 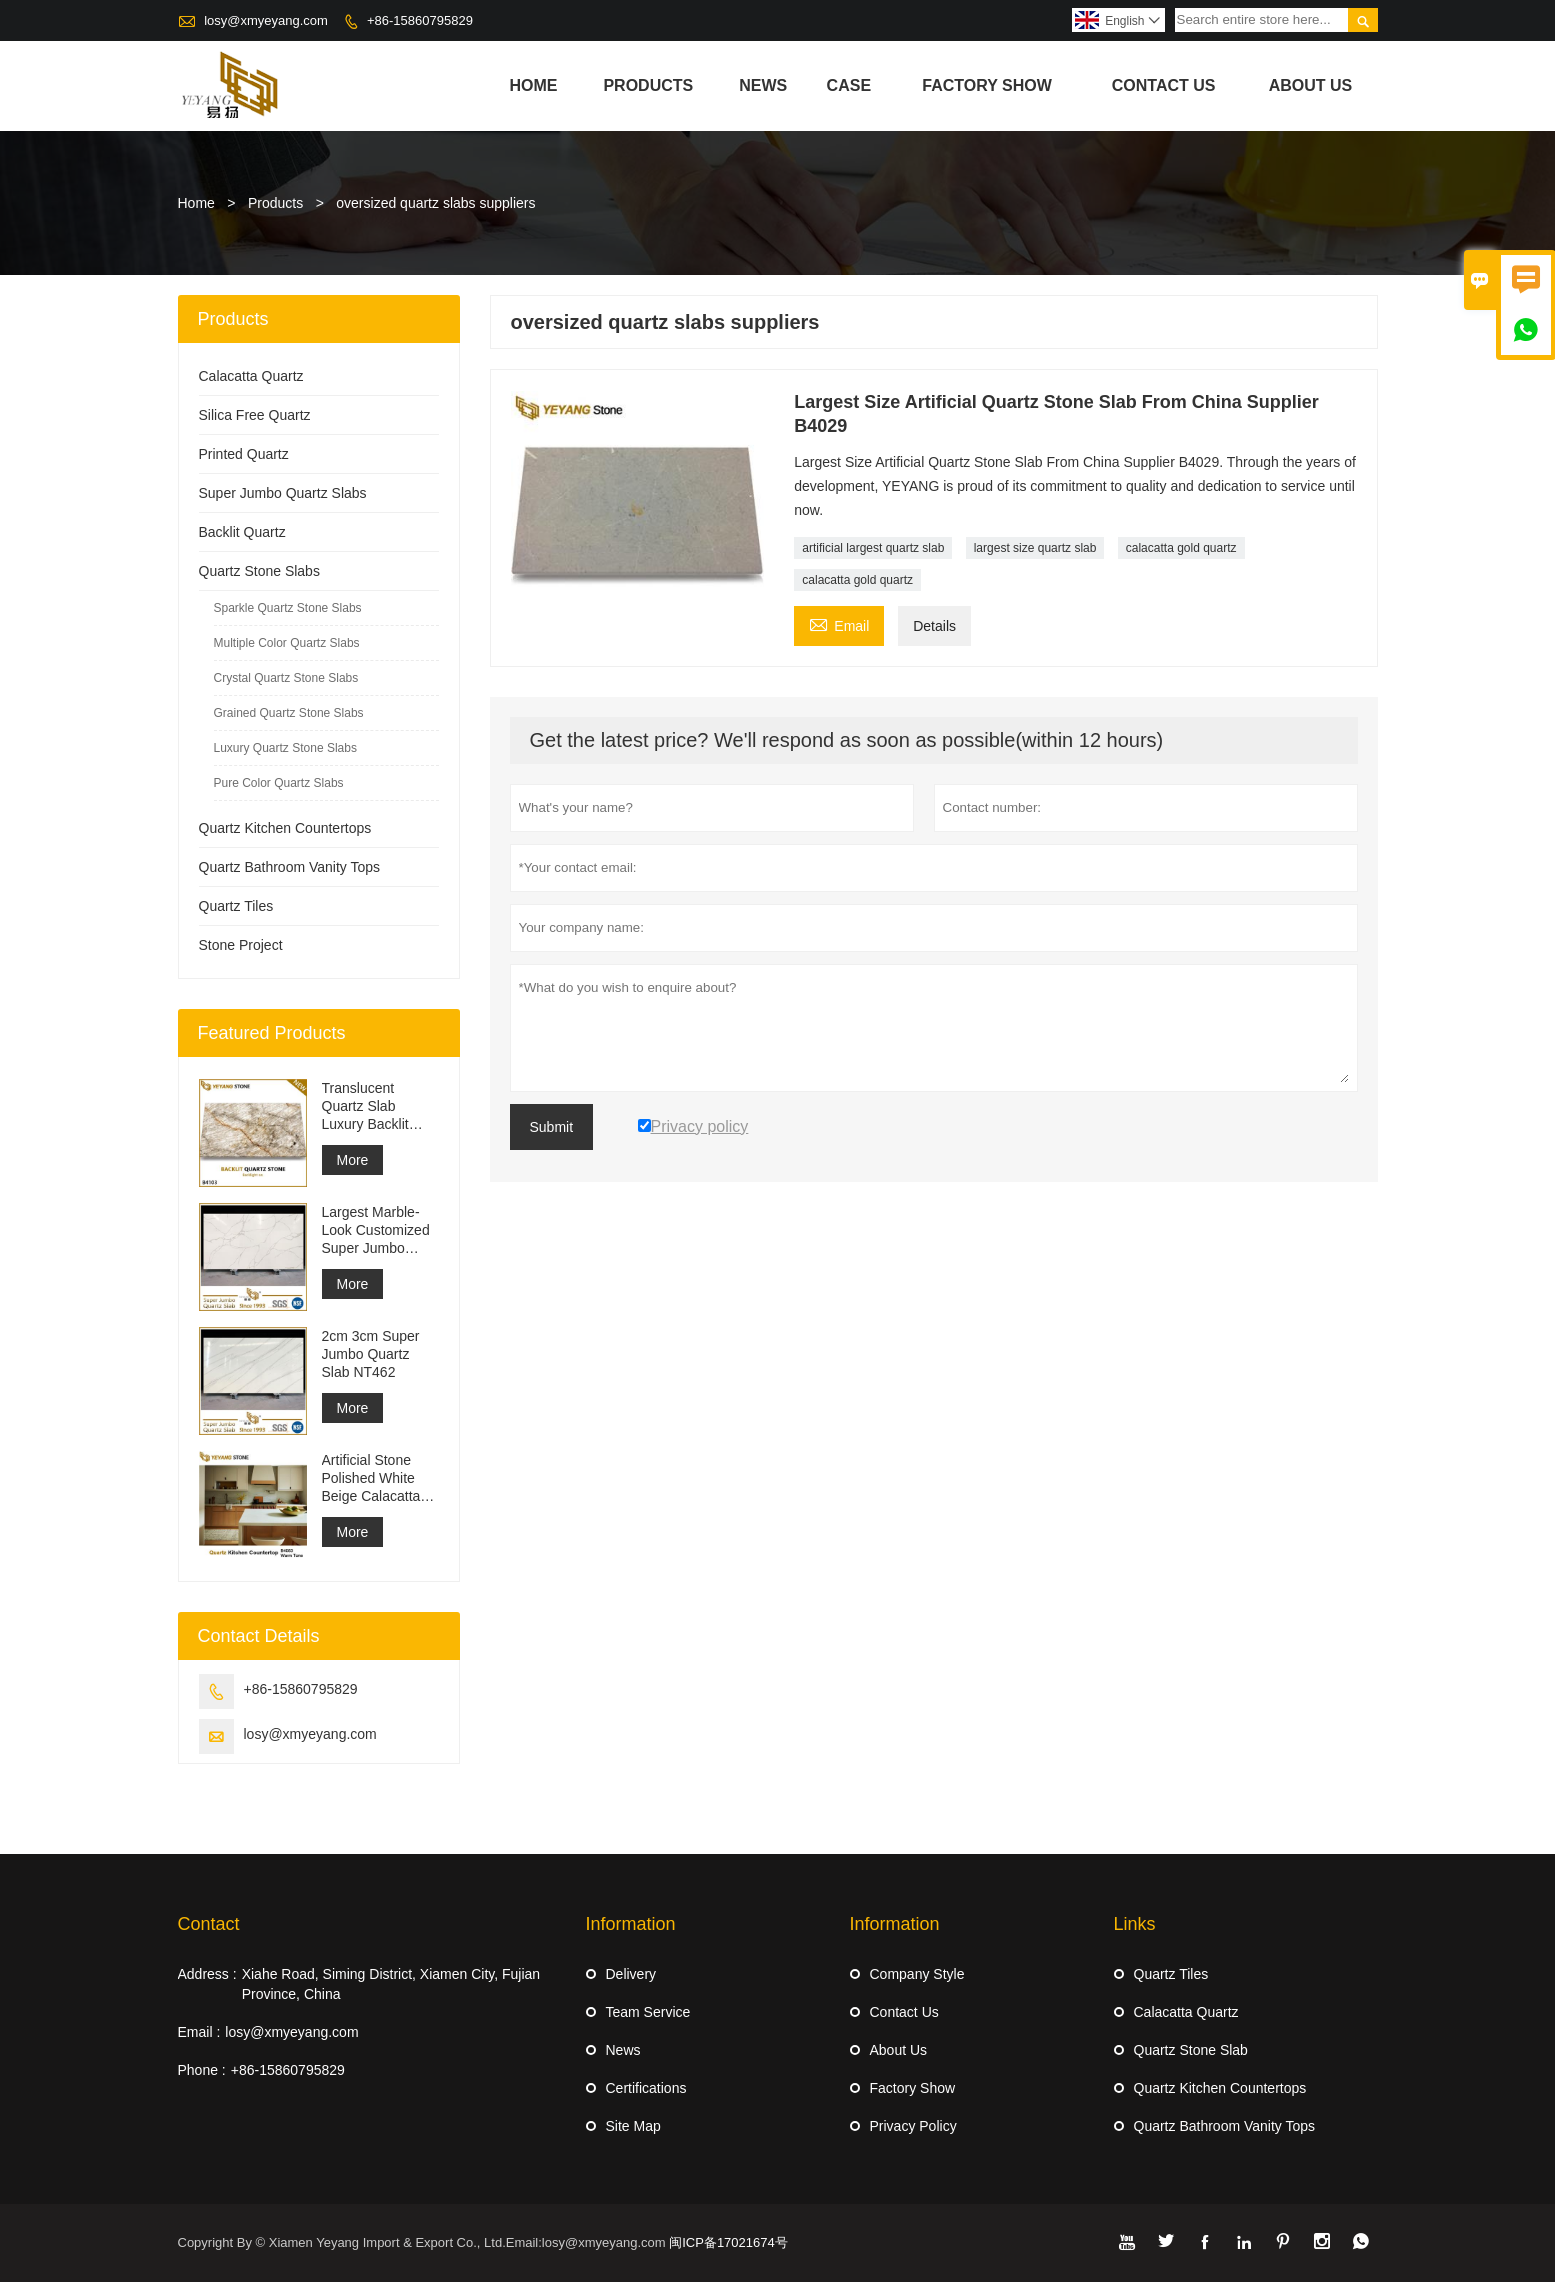 What do you see at coordinates (365, 1106) in the screenshot?
I see `Translucent Quartz Slab Luxury Backlit Quartz Slab B4103` at bounding box center [365, 1106].